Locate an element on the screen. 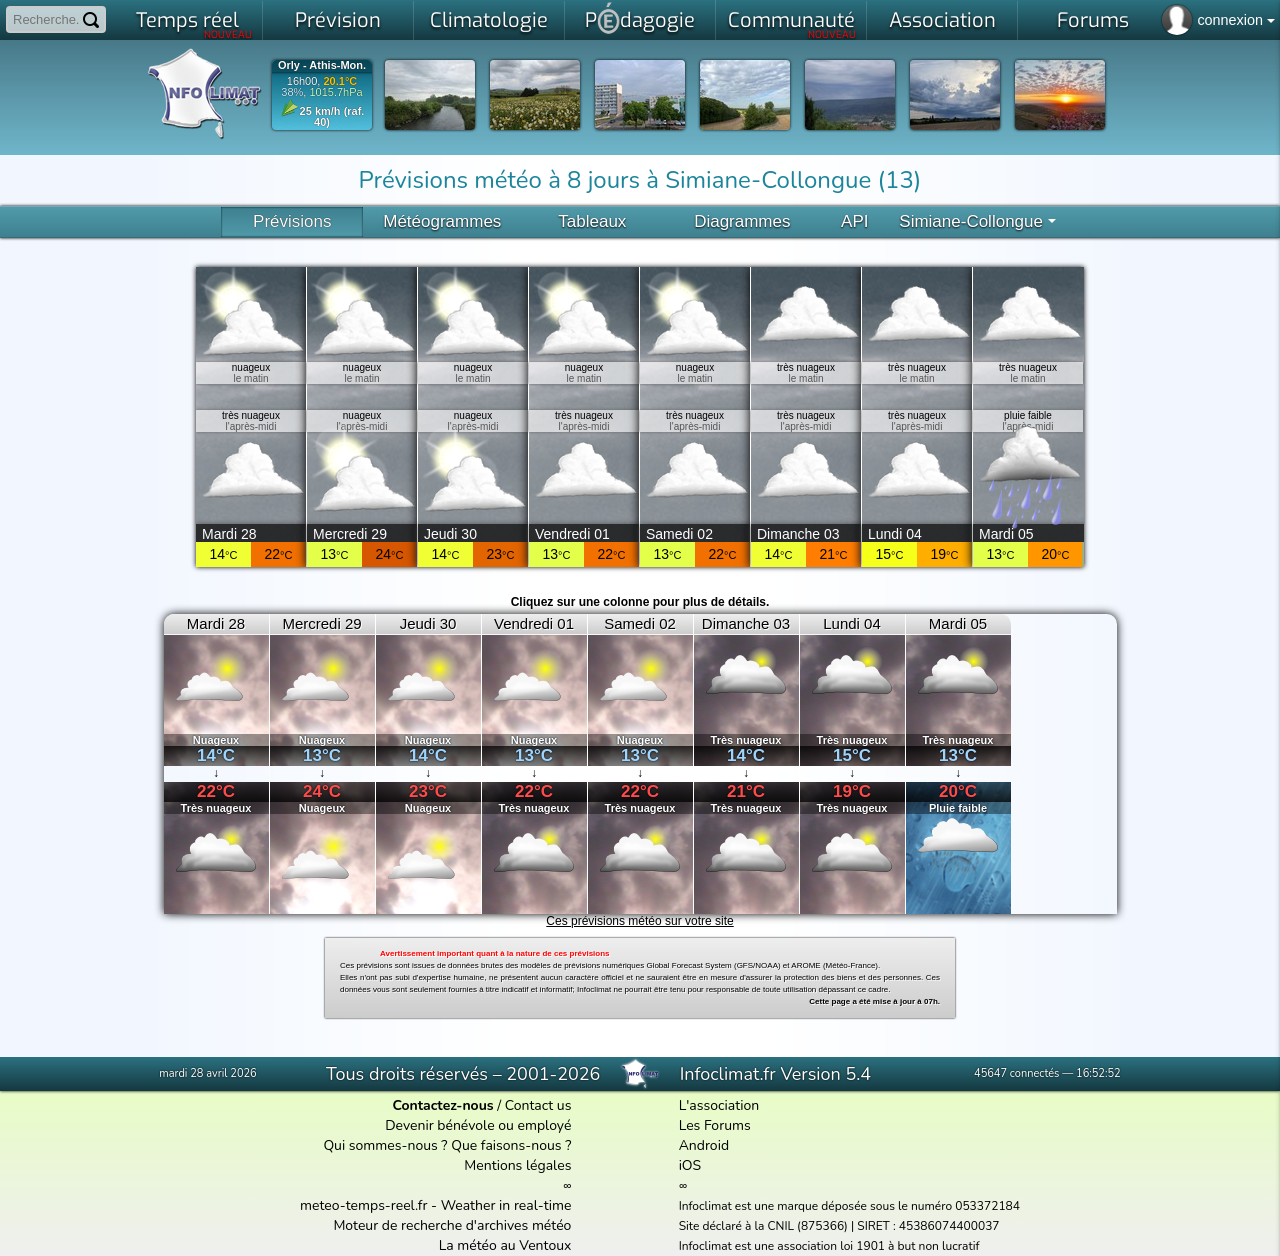 The image size is (1280, 1256). Les Forums is located at coordinates (715, 1125).